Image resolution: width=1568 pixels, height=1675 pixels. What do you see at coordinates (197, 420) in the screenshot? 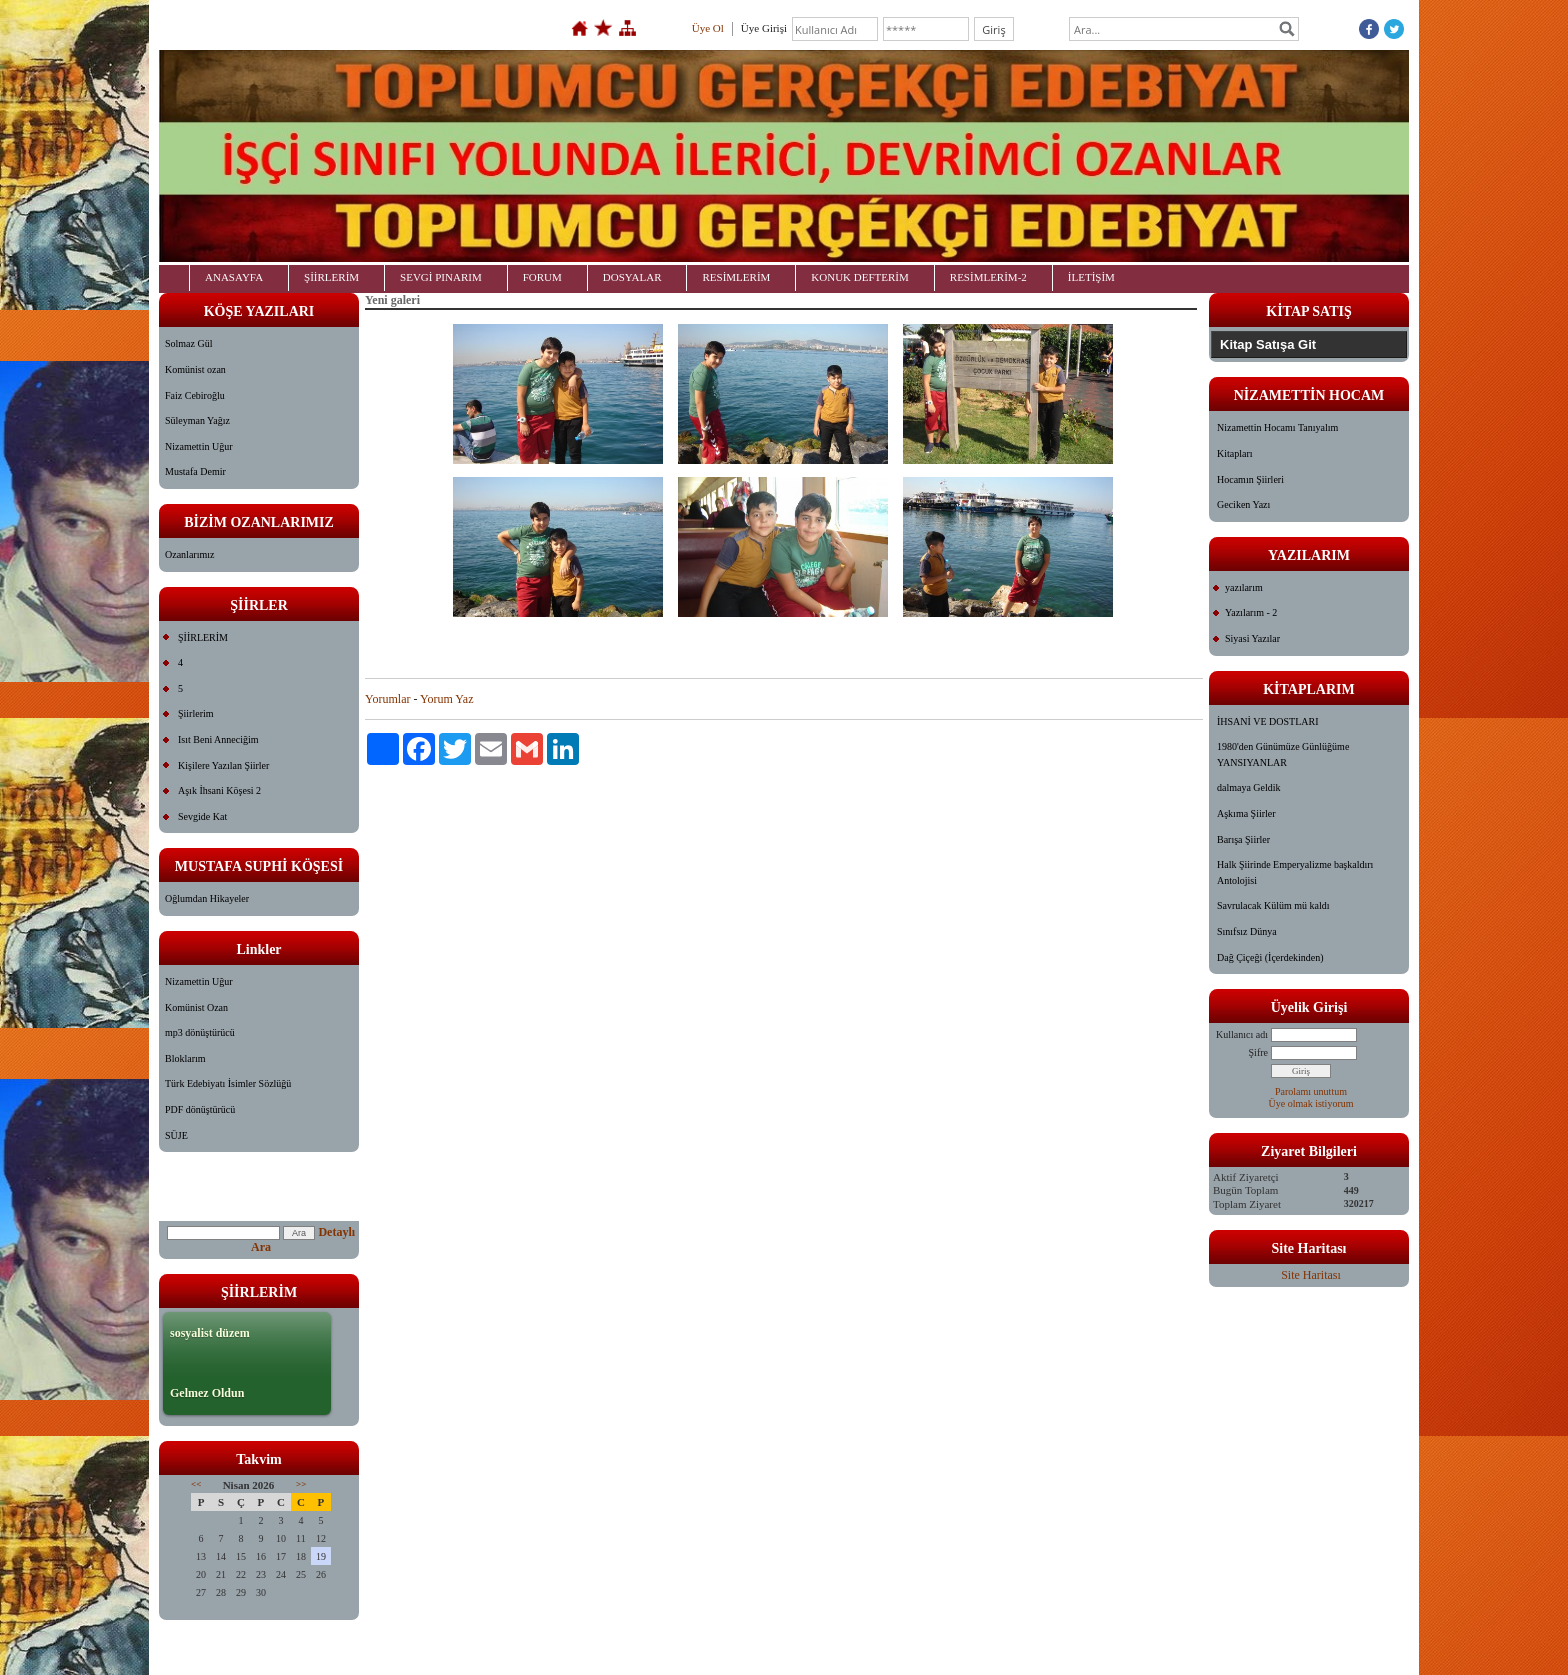
I see `Süleyman Yağız` at bounding box center [197, 420].